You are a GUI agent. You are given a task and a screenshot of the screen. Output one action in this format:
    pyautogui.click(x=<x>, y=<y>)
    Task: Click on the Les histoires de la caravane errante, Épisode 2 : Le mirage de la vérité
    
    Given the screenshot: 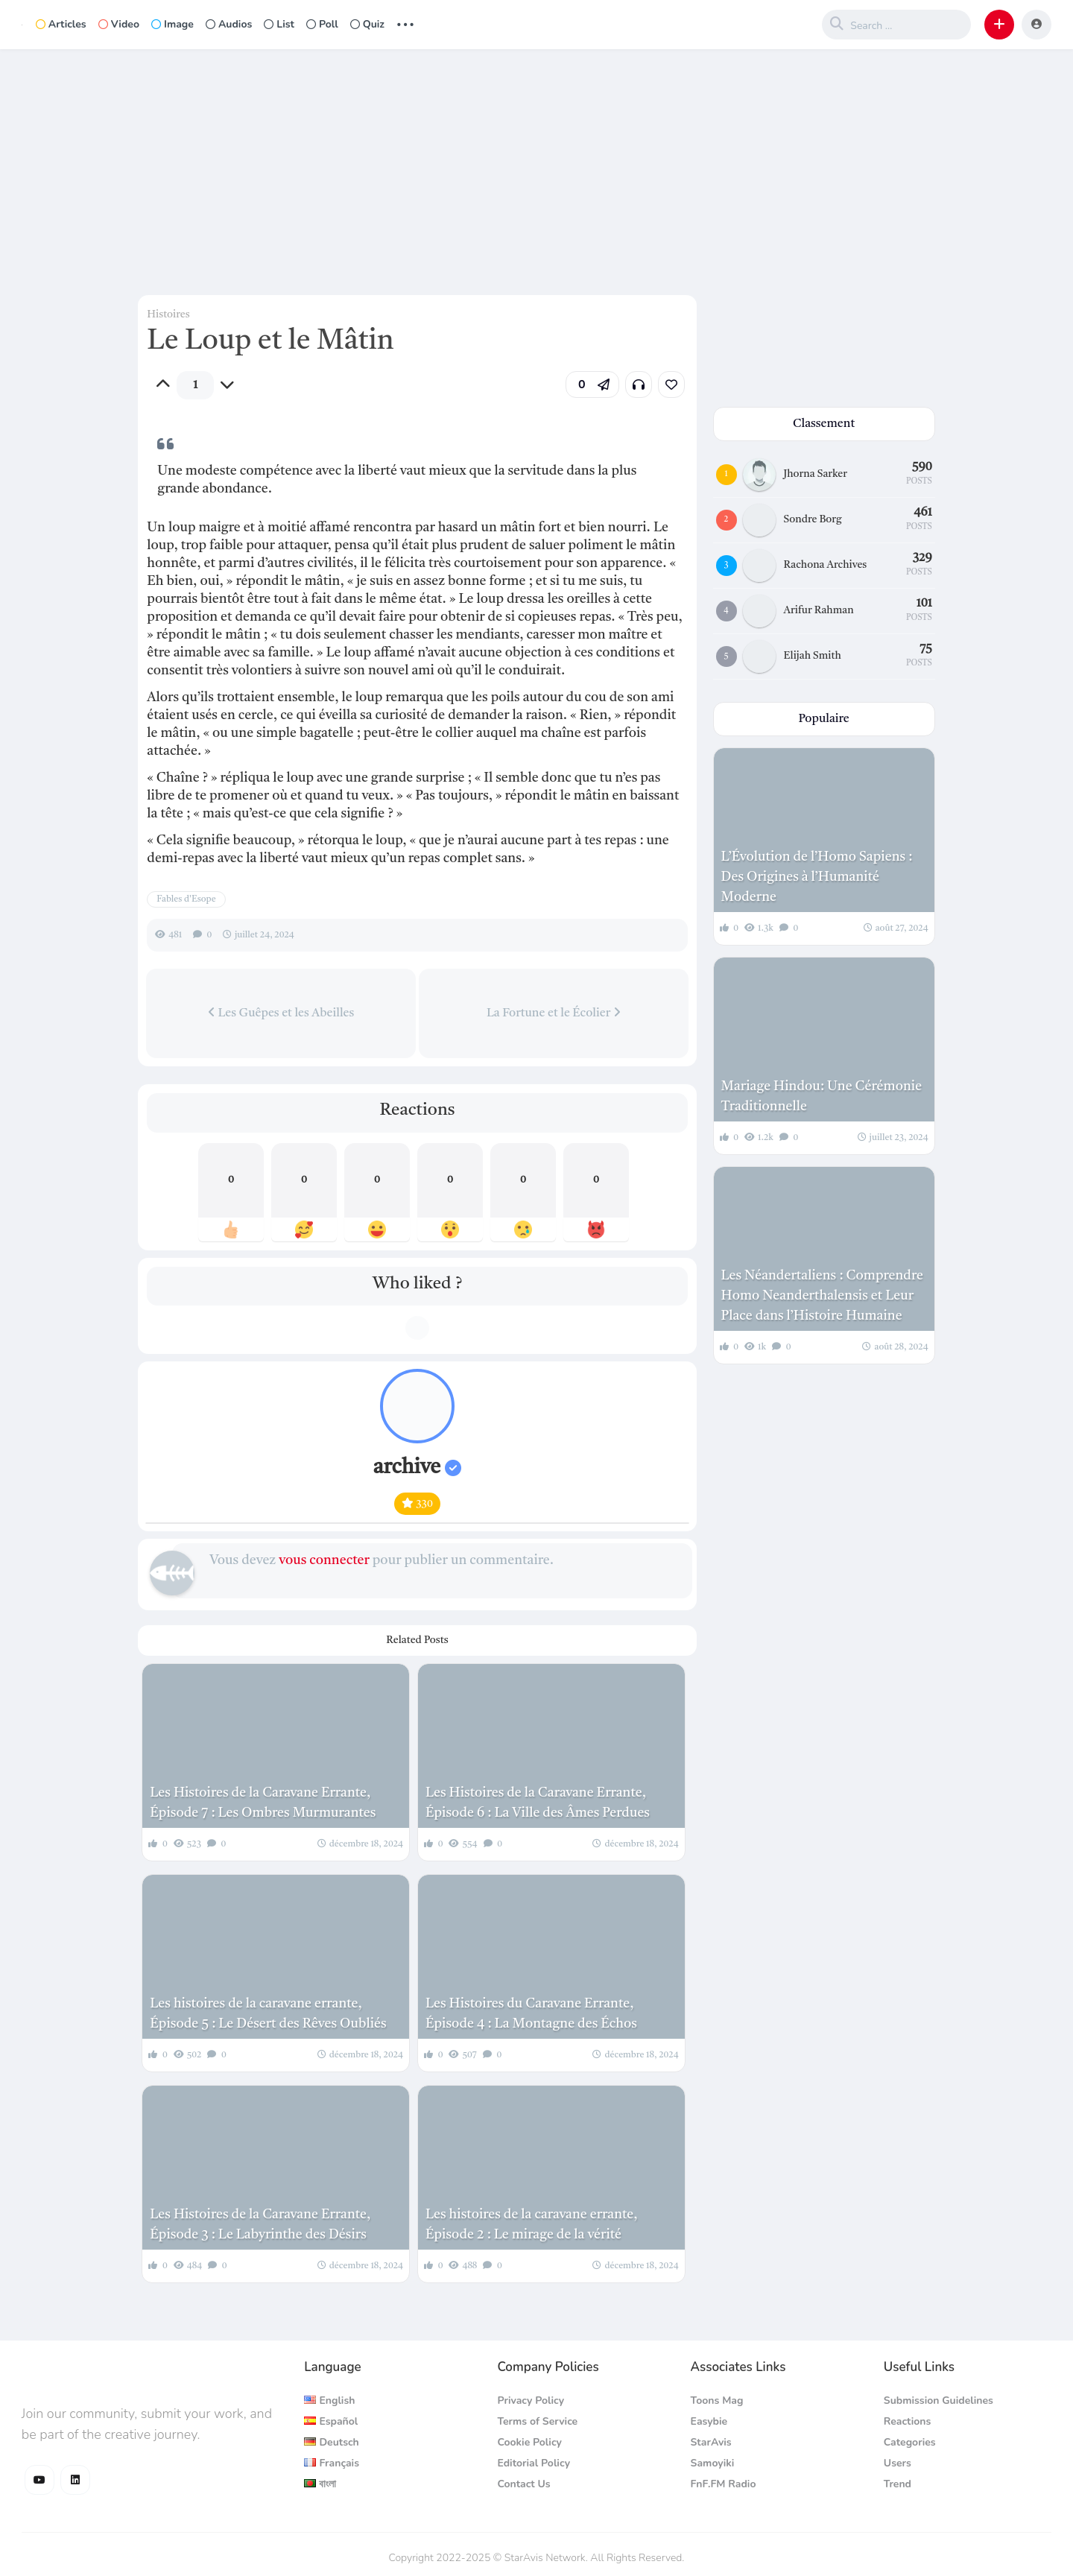 What is the action you would take?
    pyautogui.click(x=531, y=2224)
    